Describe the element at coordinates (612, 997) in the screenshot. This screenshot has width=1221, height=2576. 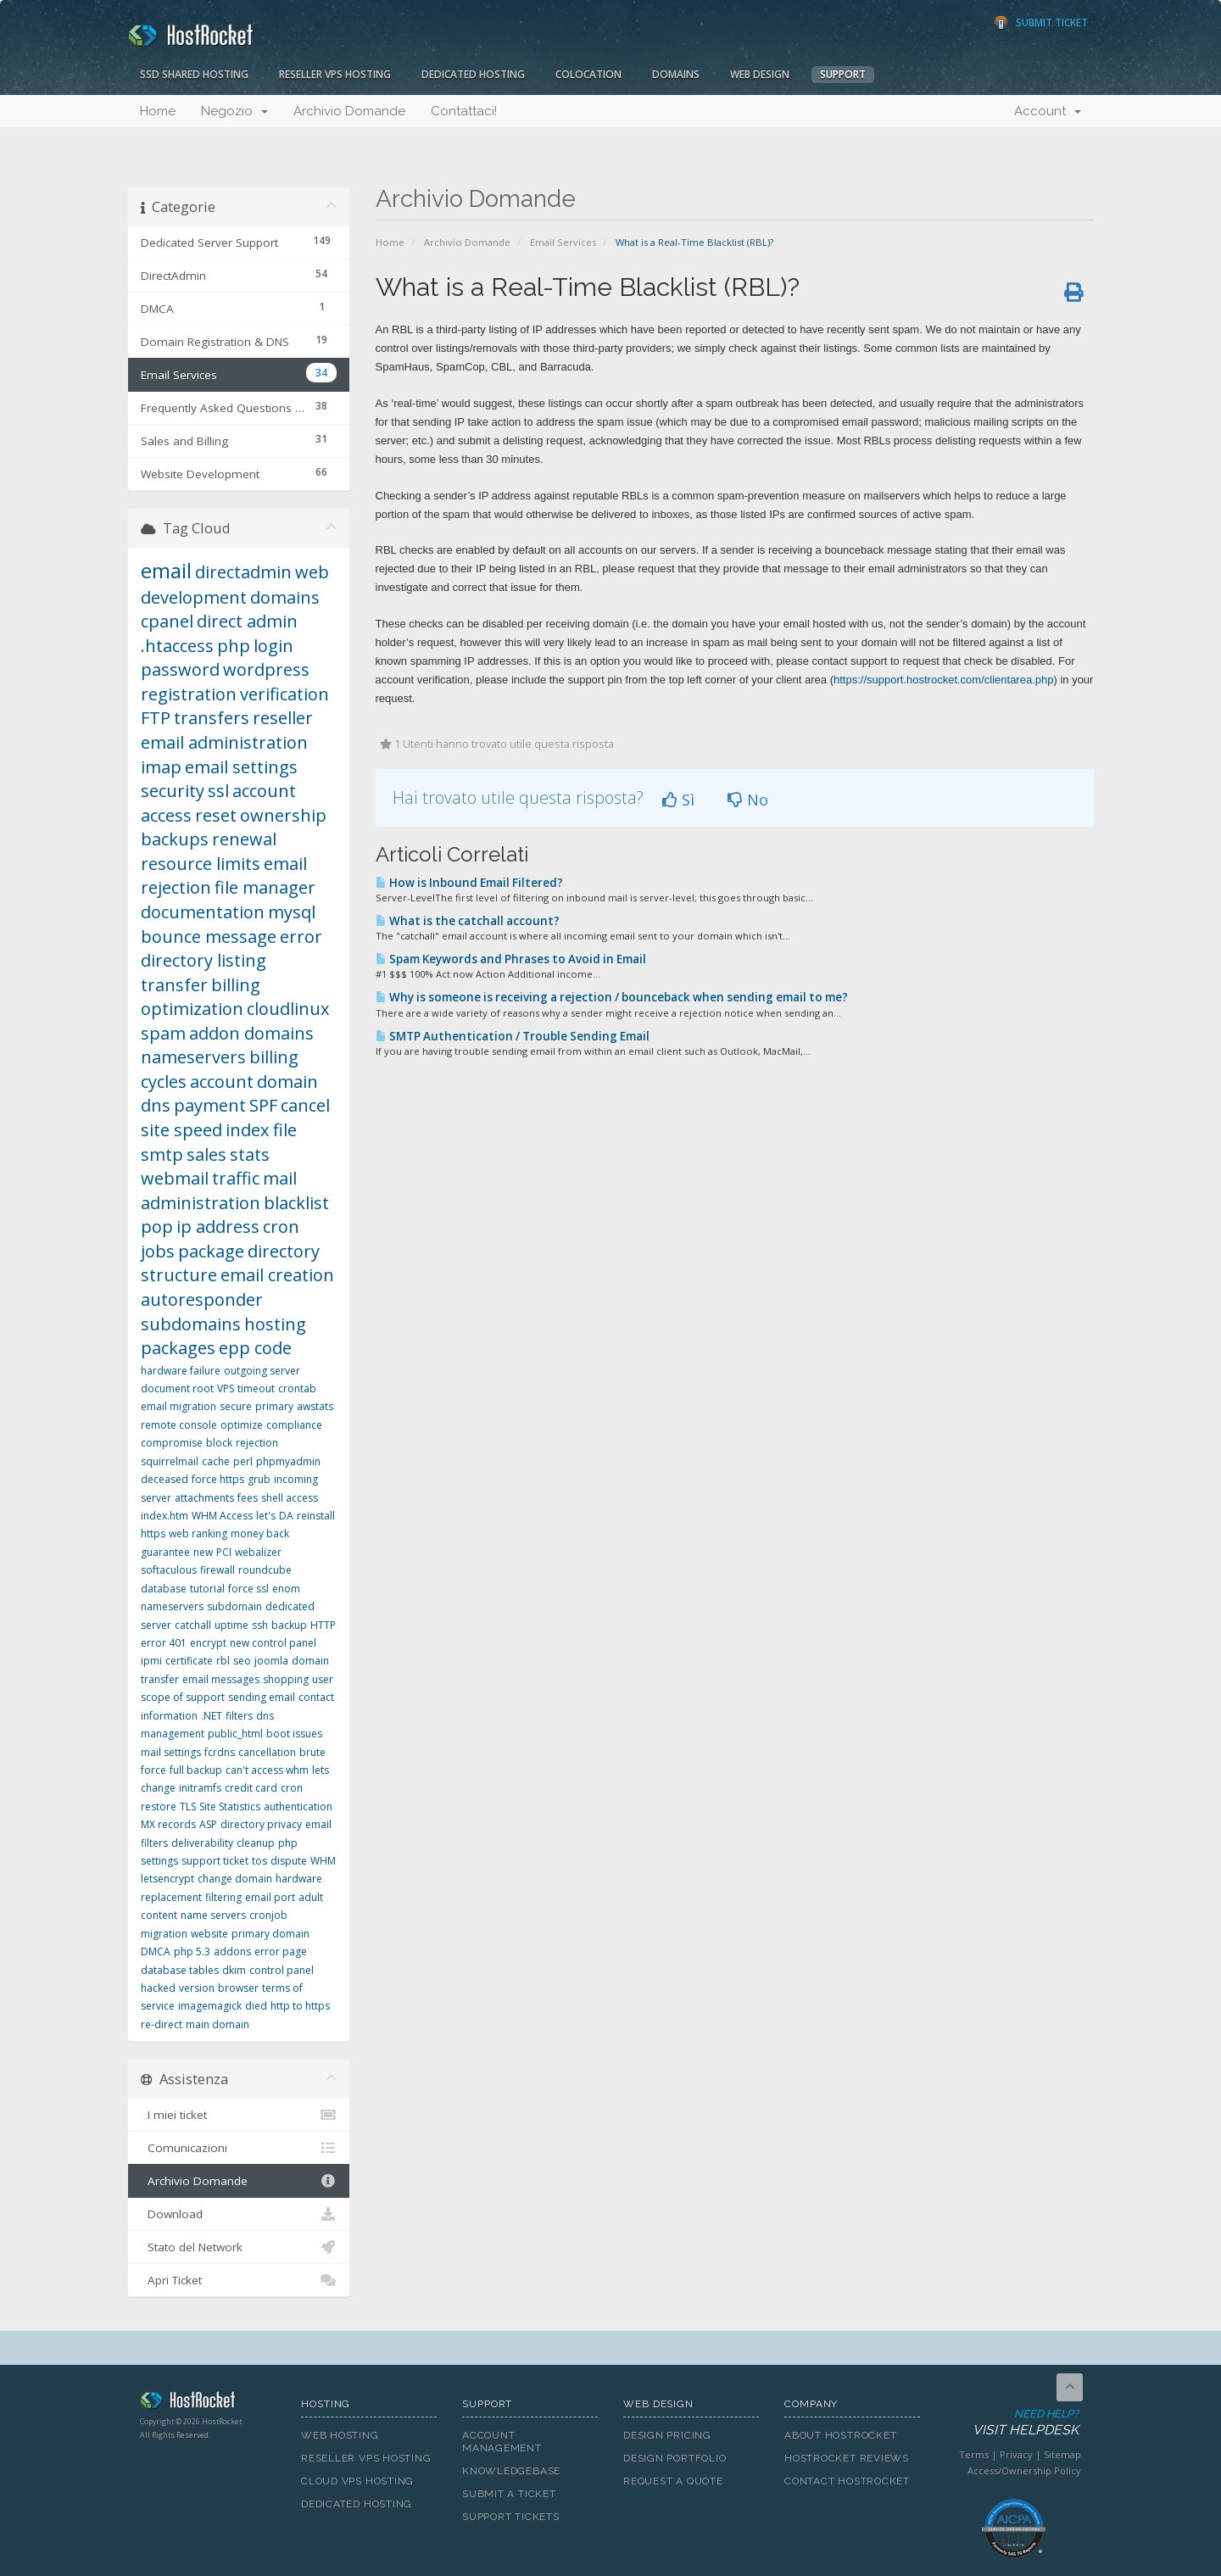
I see `Why is someone is receiving a rejection / bounceback when sending email to me?` at that location.